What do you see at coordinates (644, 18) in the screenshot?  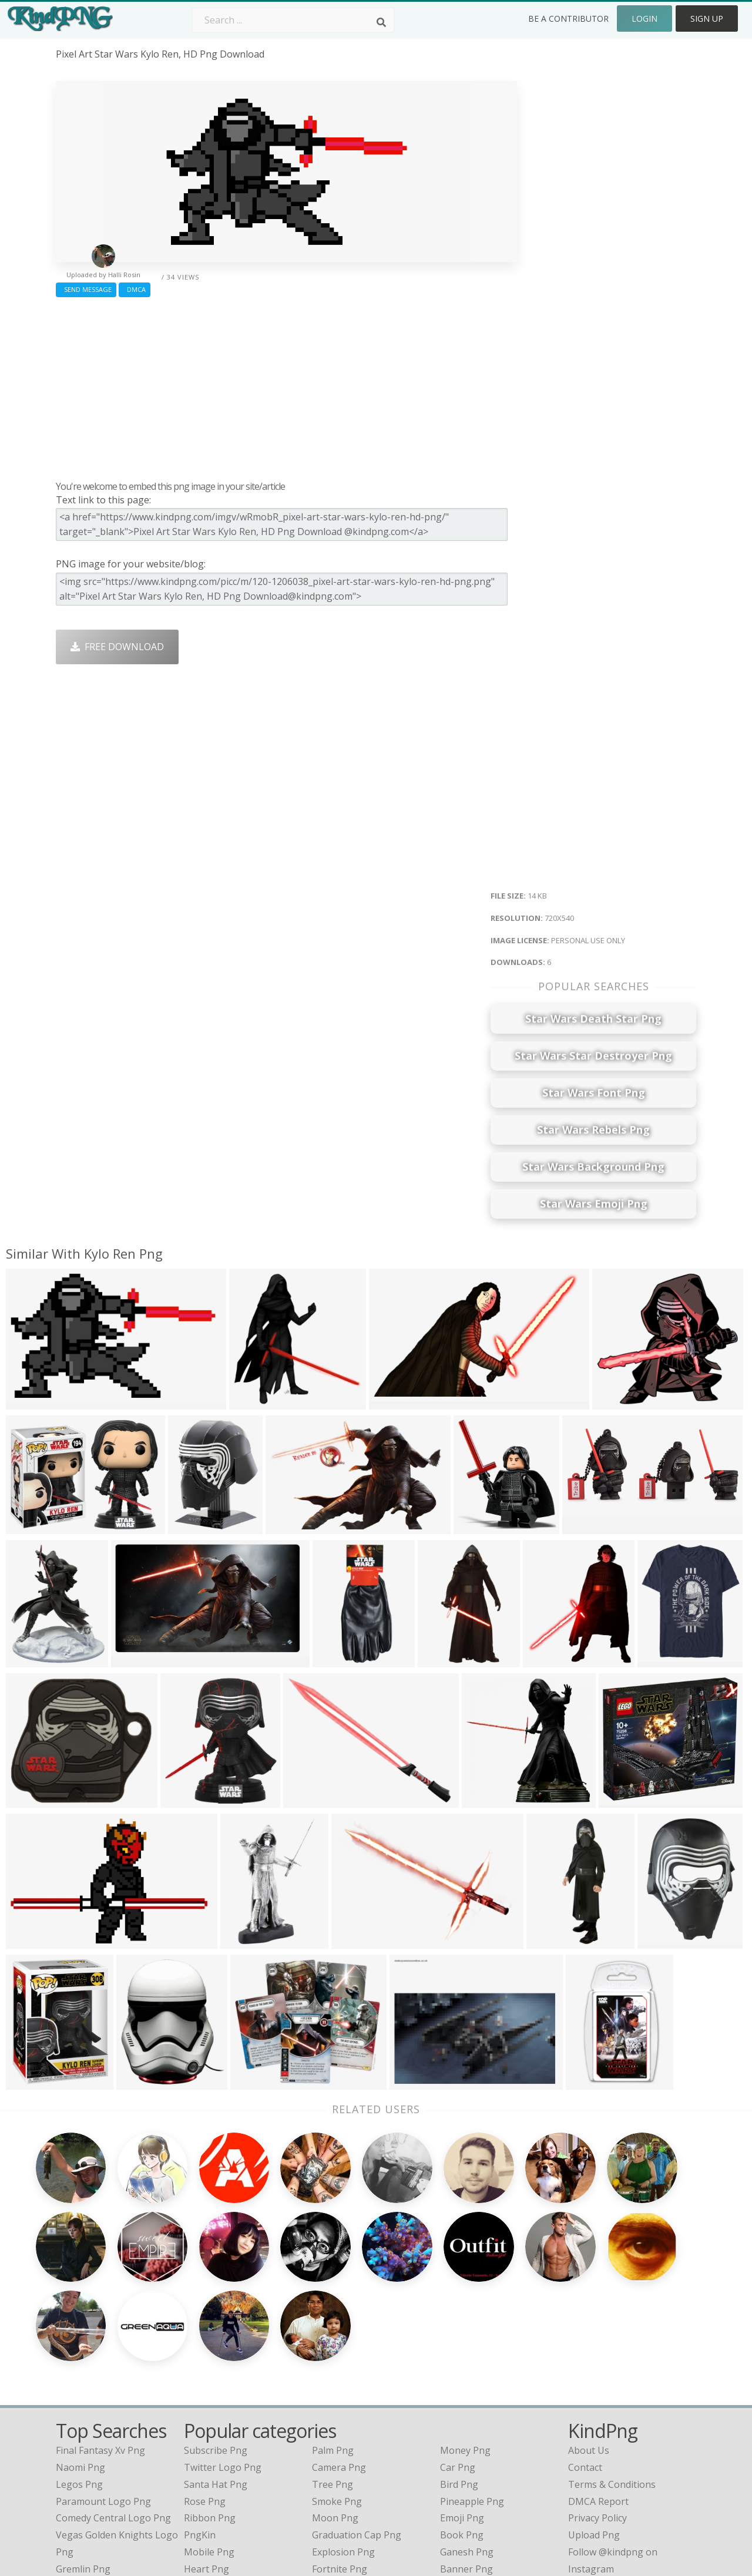 I see `Login` at bounding box center [644, 18].